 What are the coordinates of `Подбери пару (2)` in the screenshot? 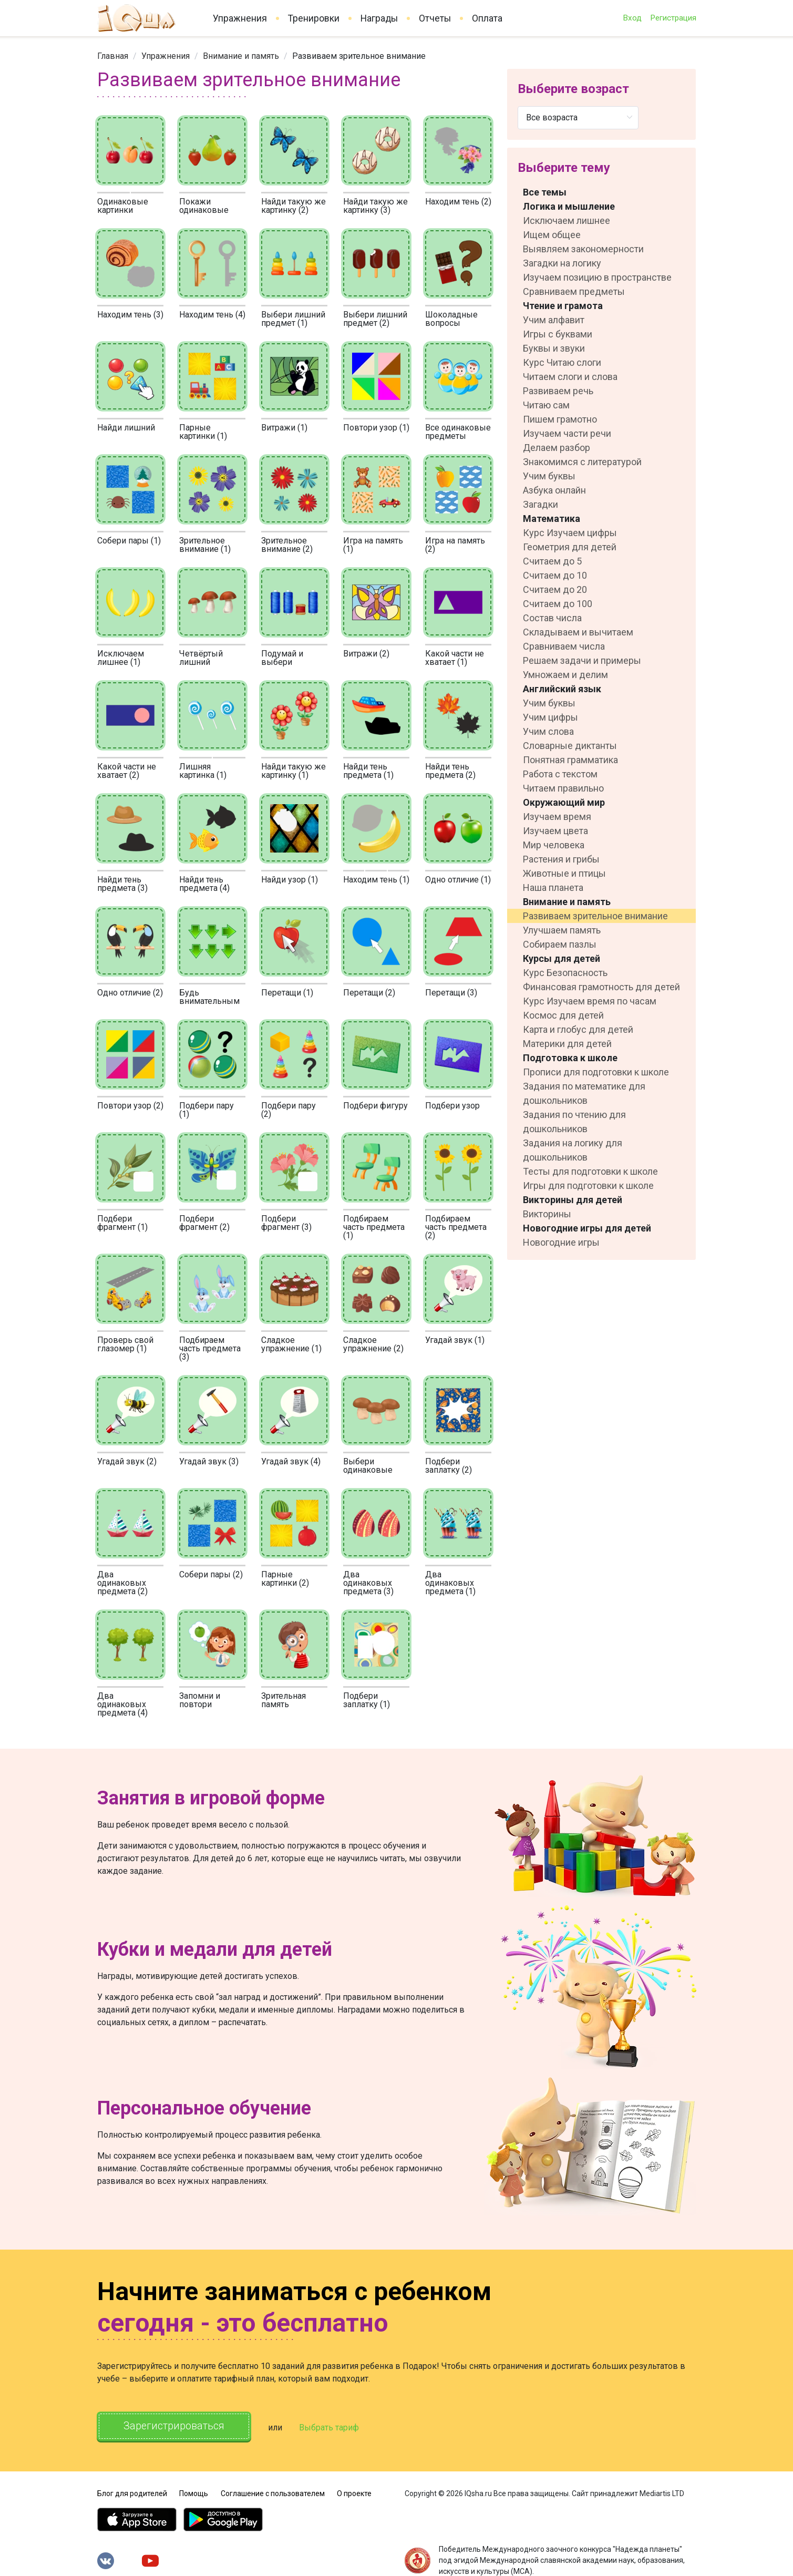 It's located at (288, 1110).